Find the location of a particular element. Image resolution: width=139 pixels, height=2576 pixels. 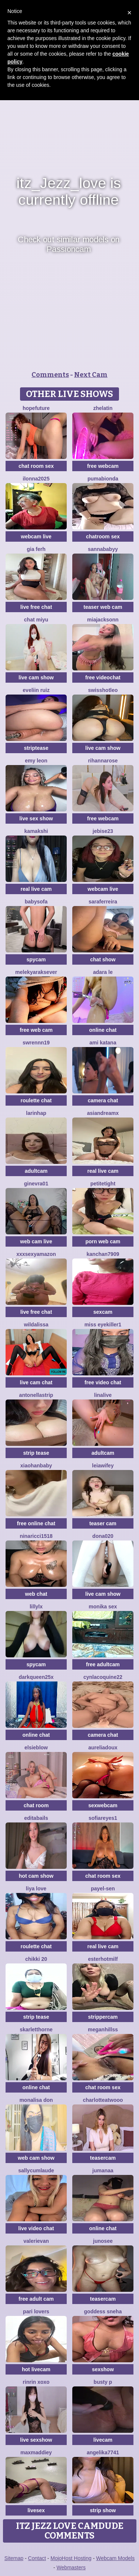

web cam show is located at coordinates (36, 2158).